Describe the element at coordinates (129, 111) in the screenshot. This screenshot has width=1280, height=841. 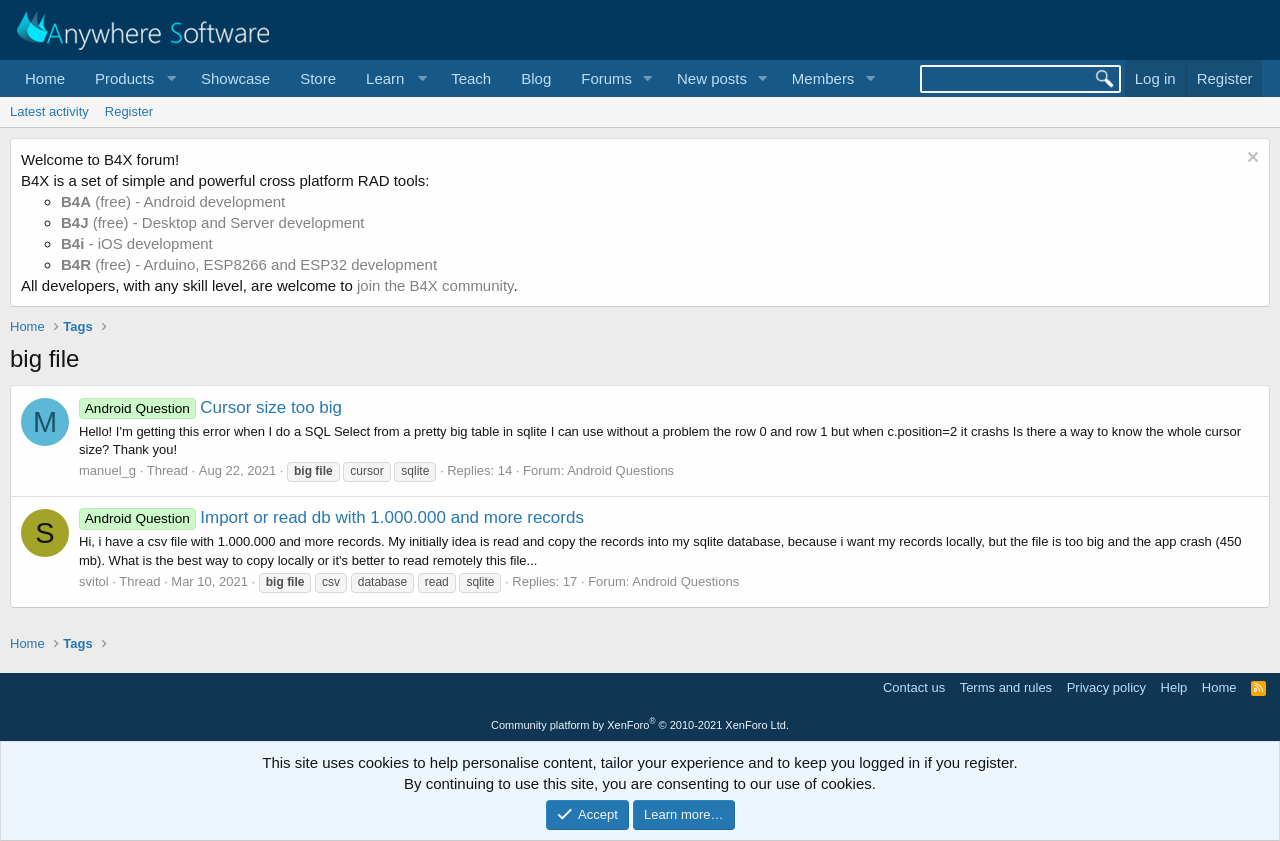
I see `Register` at that location.